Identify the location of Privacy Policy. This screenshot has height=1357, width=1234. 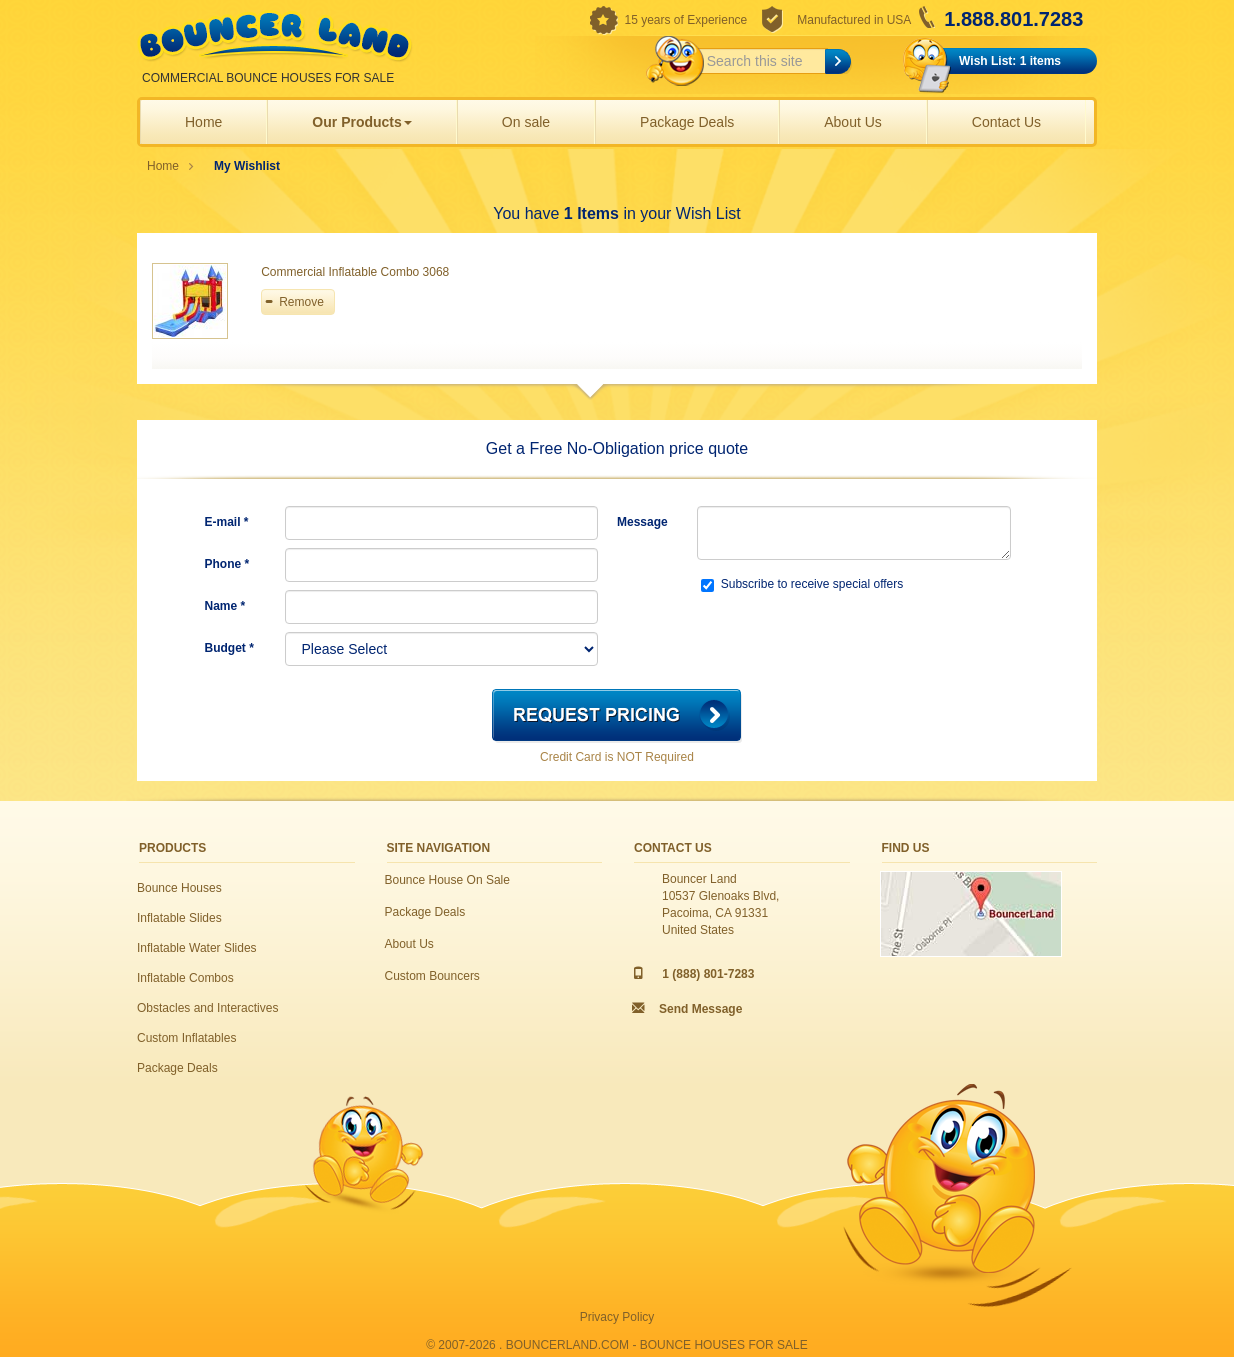
(617, 1317).